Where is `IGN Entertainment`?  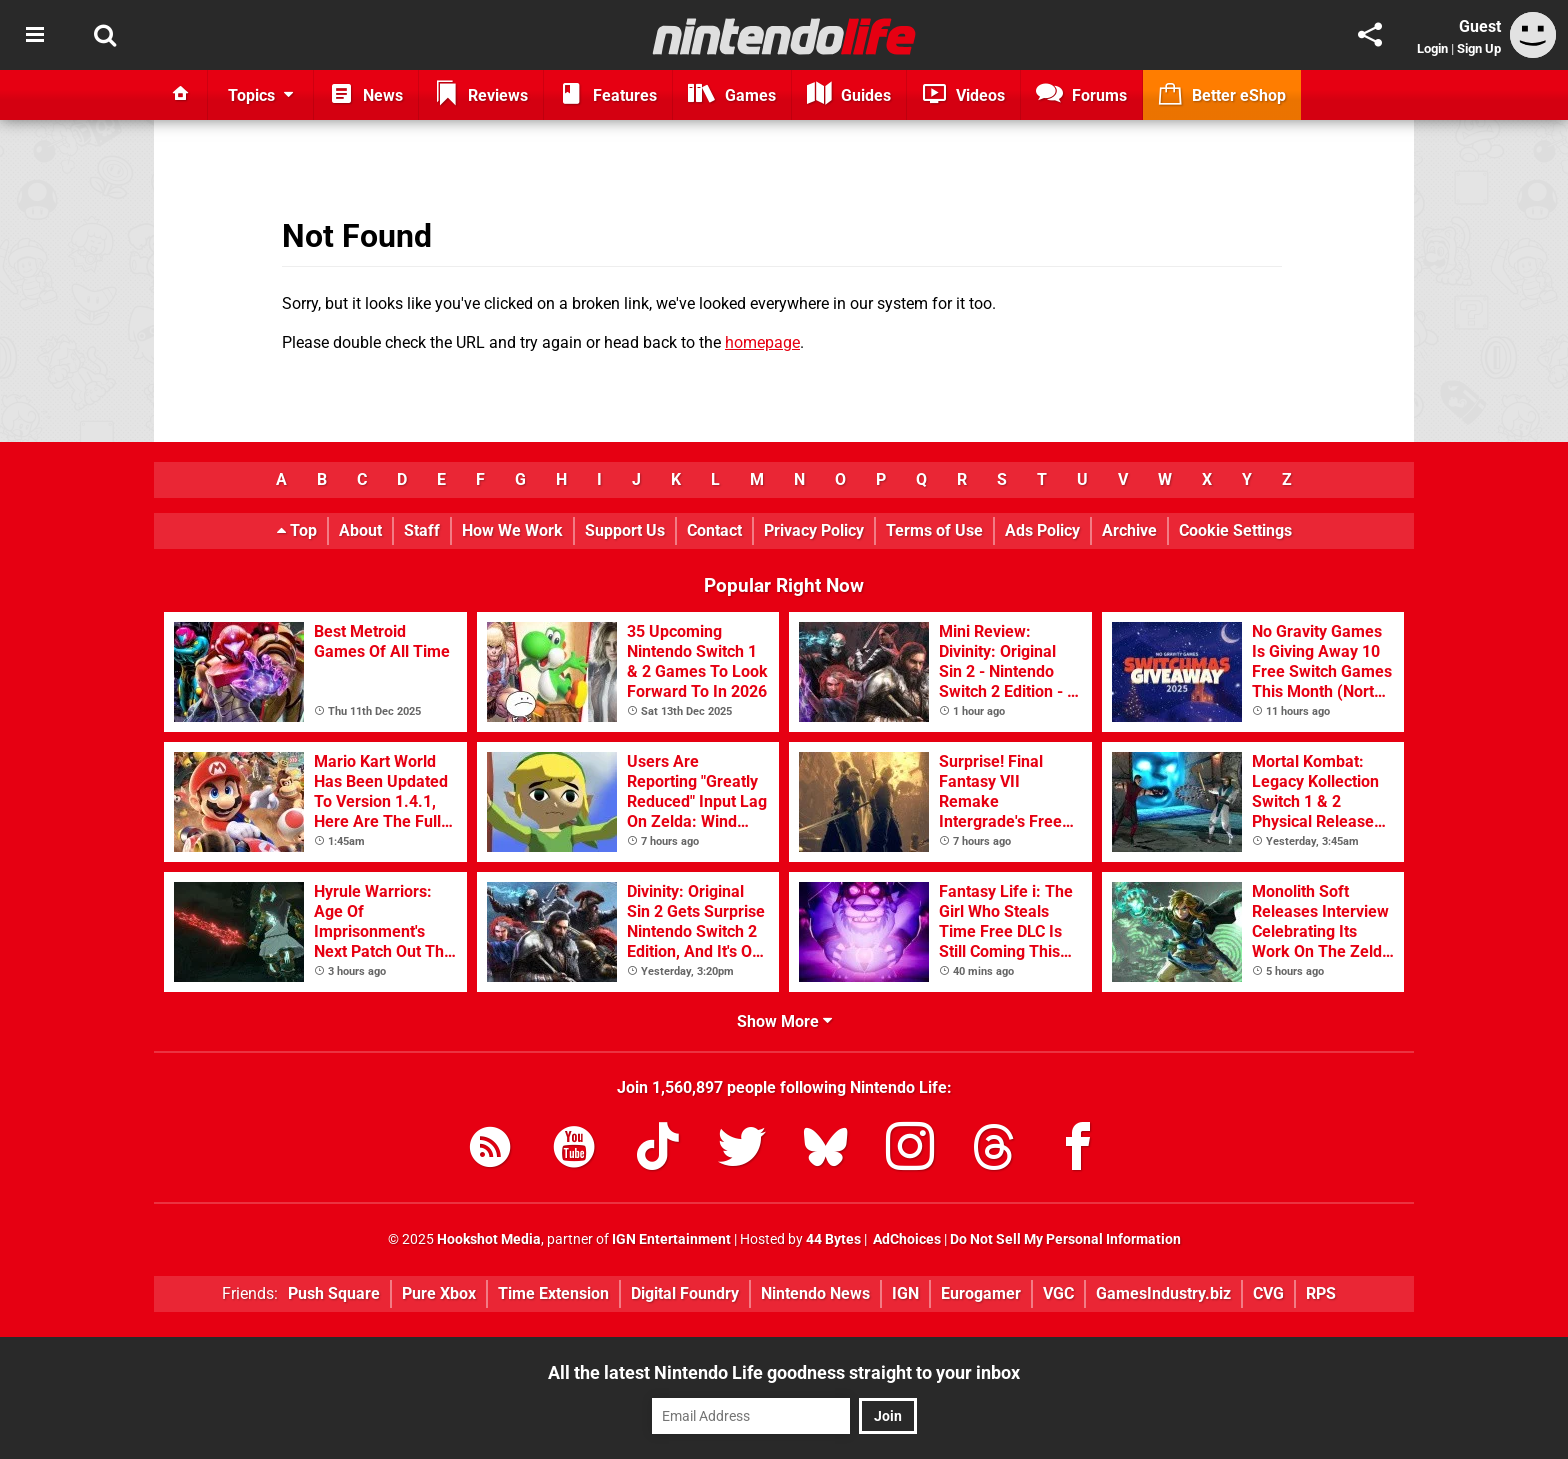
IGN Entertainment is located at coordinates (671, 1239).